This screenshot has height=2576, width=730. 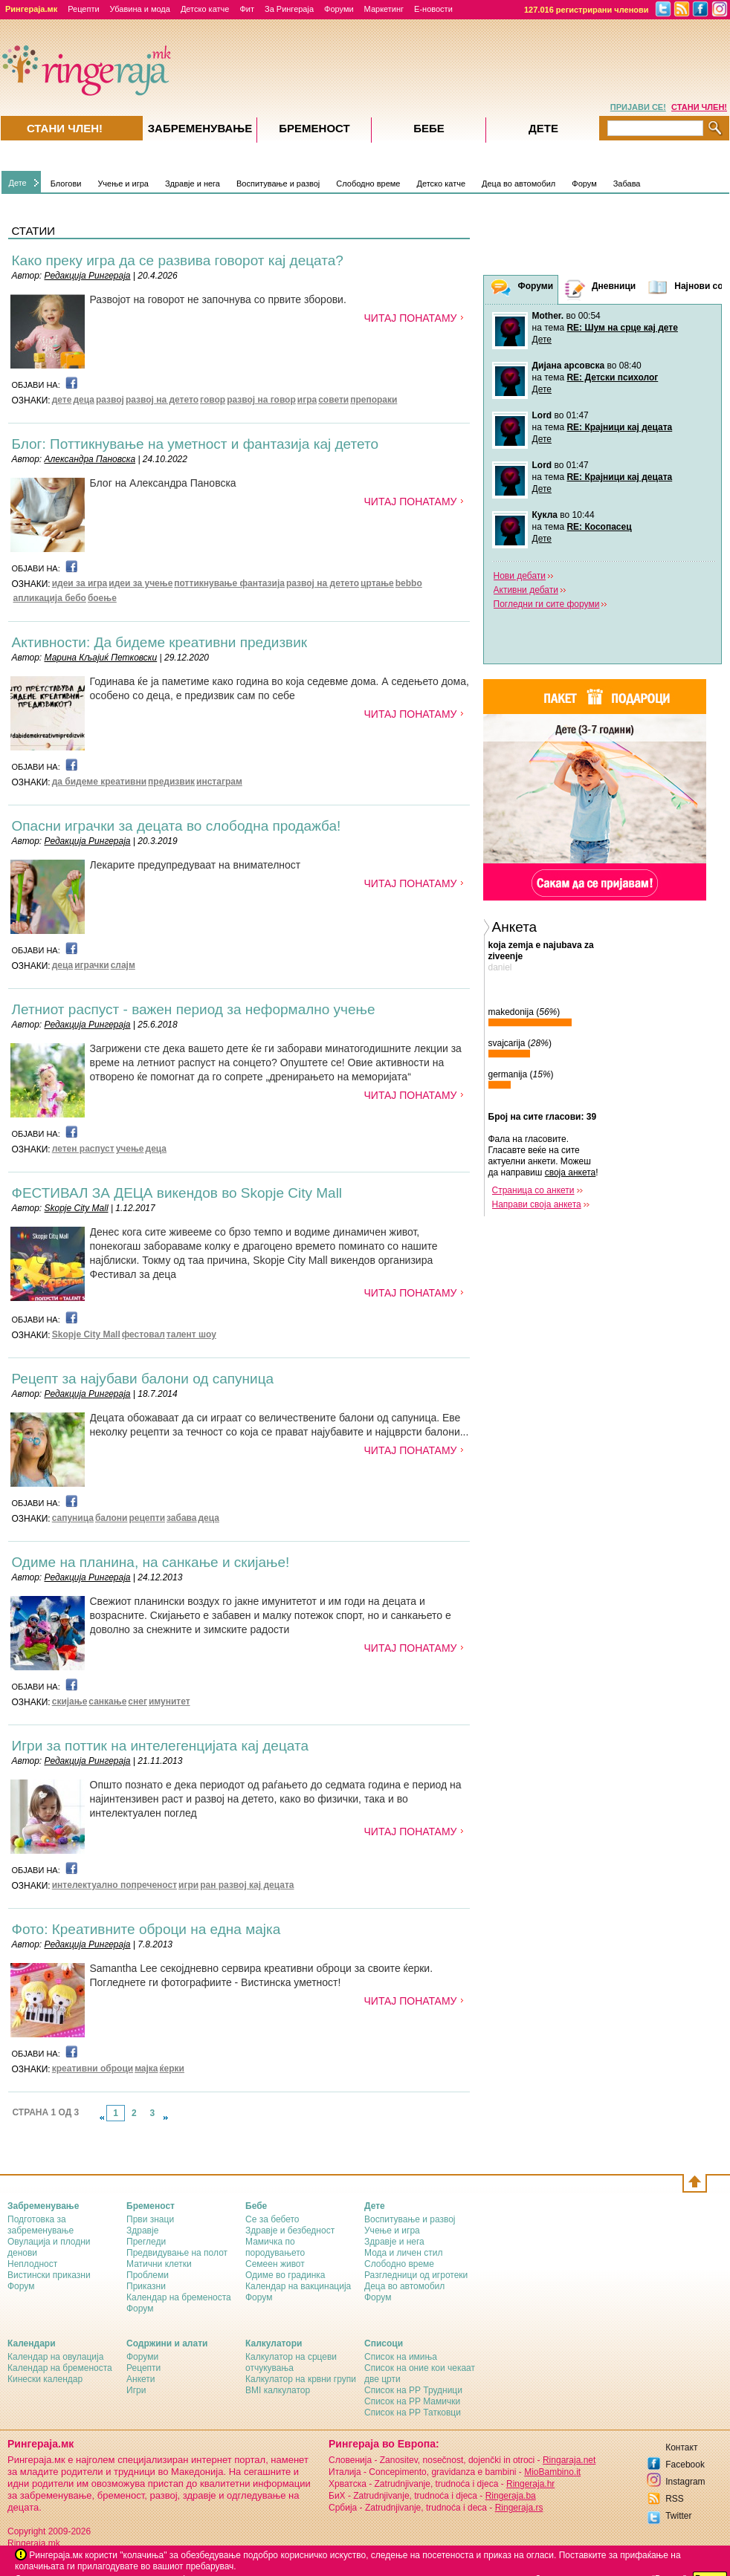 I want to click on Предвидување на полот, so click(x=176, y=2253).